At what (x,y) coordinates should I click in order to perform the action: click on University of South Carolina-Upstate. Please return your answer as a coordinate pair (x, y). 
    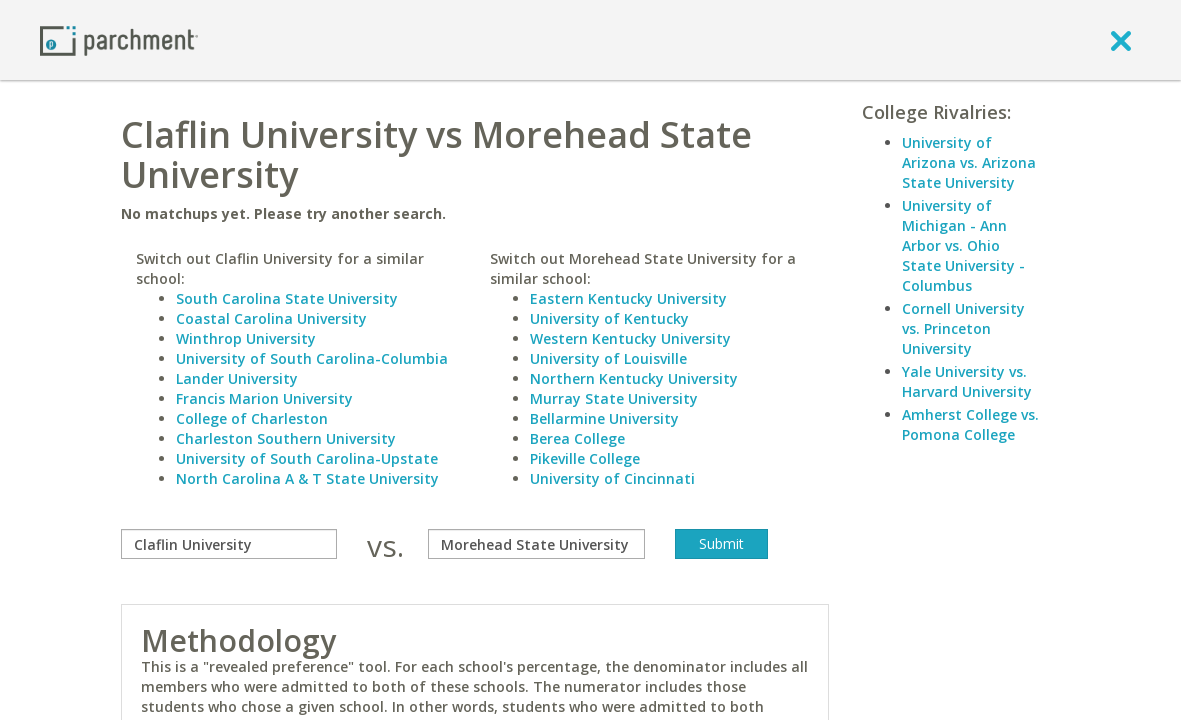
    Looking at the image, I should click on (307, 458).